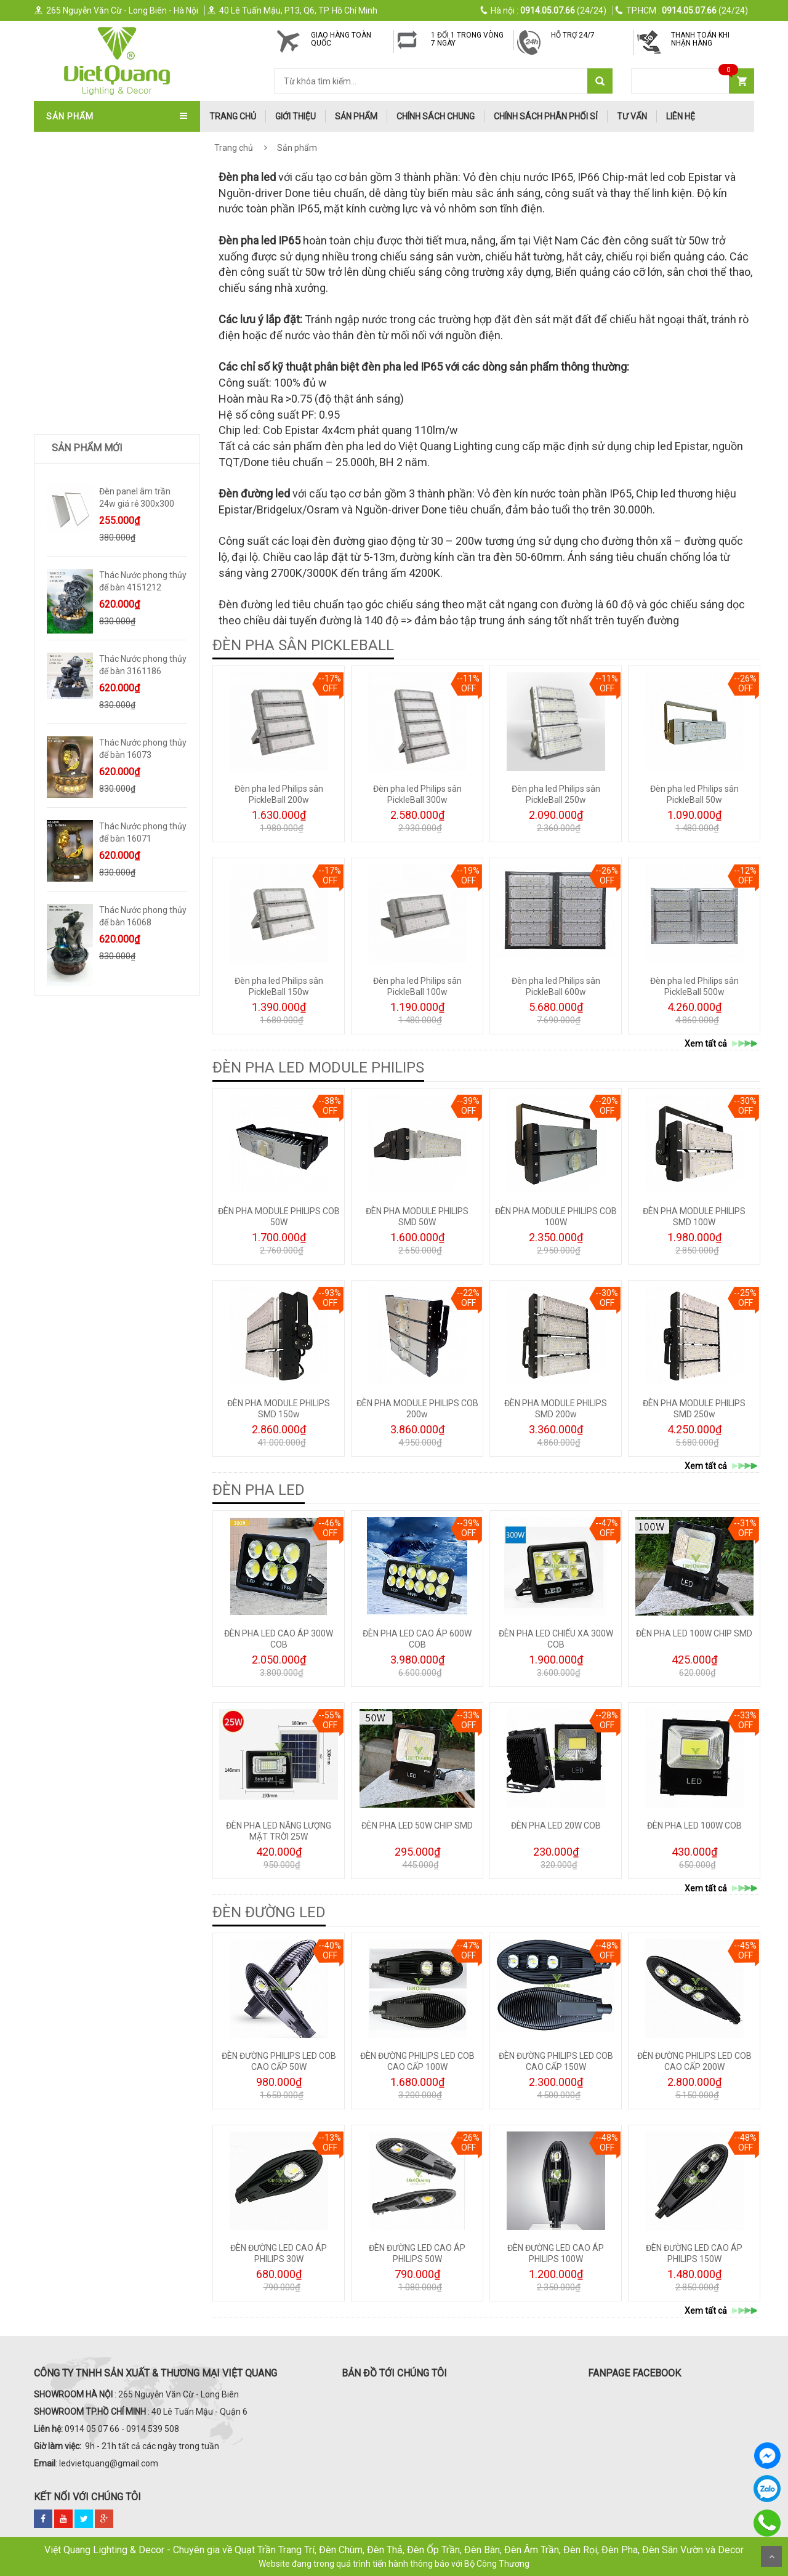  Describe the element at coordinates (72, 264) in the screenshot. I see `ĐÈN TƯỜNG` at that location.